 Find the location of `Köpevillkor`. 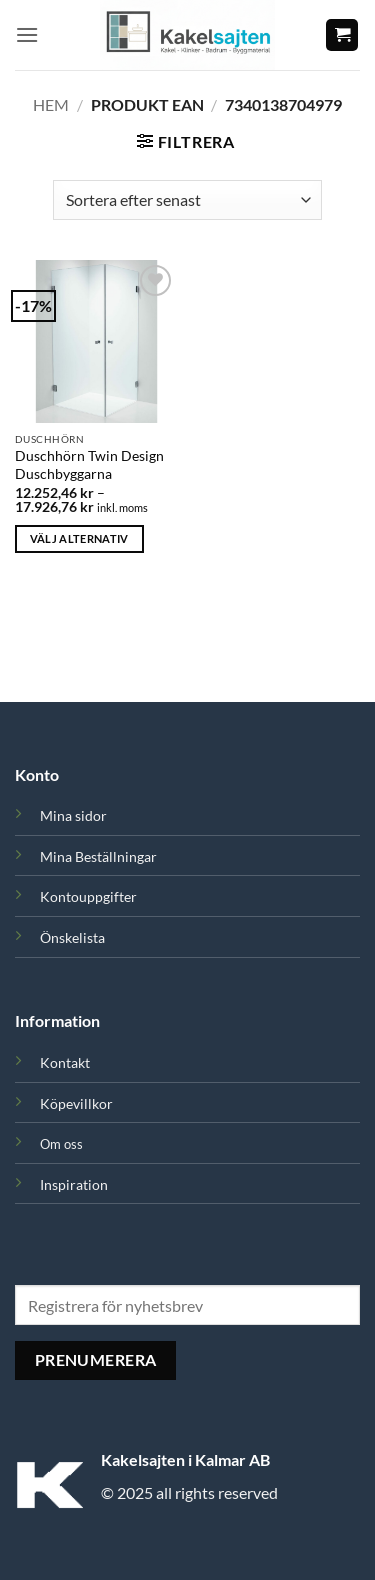

Köpevillkor is located at coordinates (76, 1103).